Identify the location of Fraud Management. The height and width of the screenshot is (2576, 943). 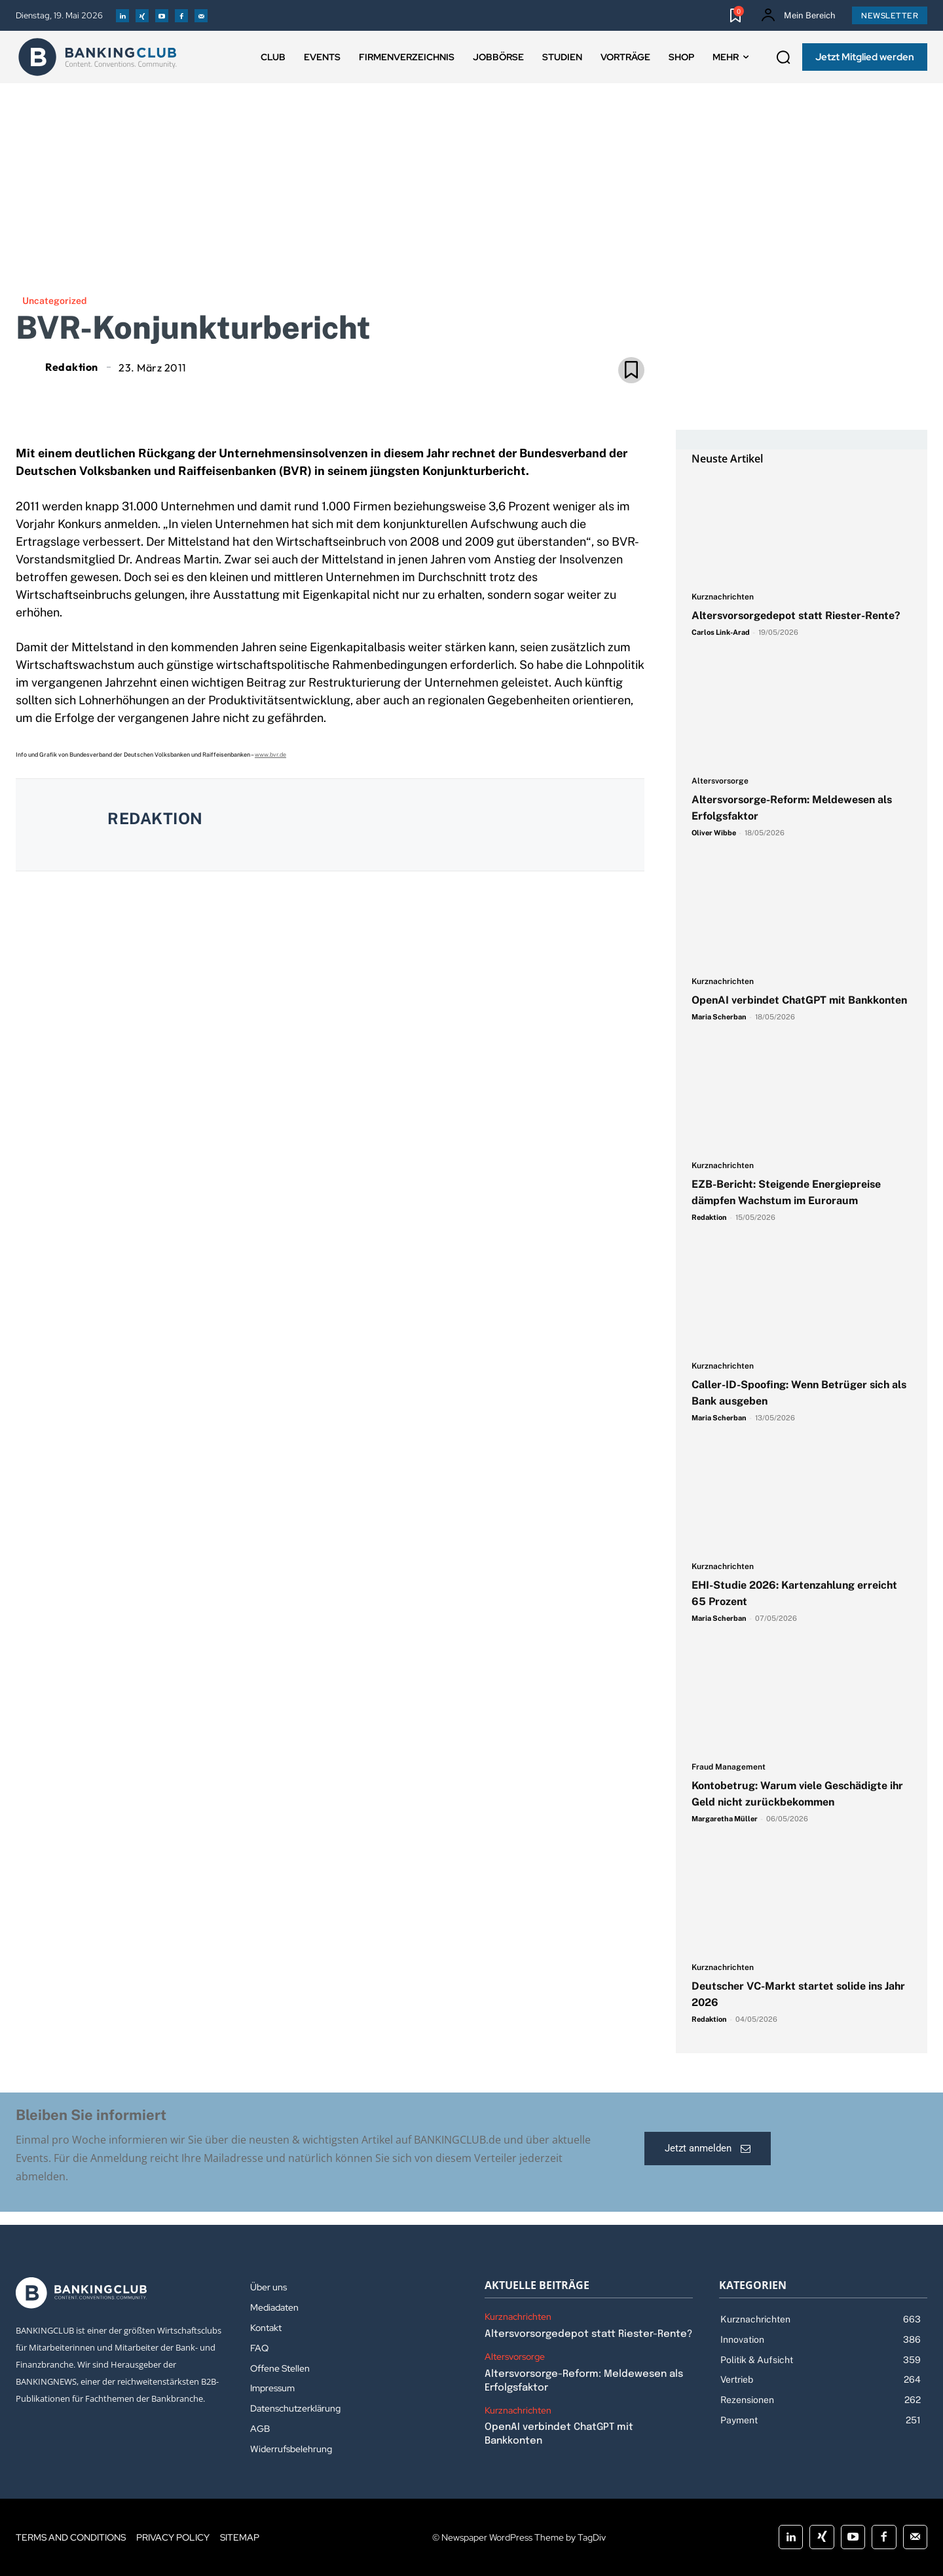
(729, 1767).